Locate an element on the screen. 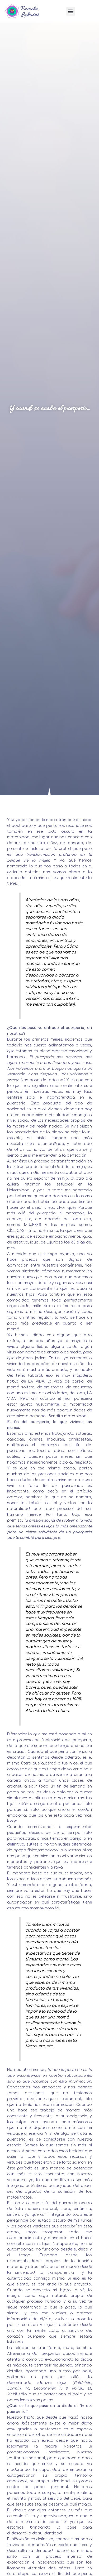 This screenshot has height=2576, width=99. «si mismo» is located at coordinates (81, 2551).